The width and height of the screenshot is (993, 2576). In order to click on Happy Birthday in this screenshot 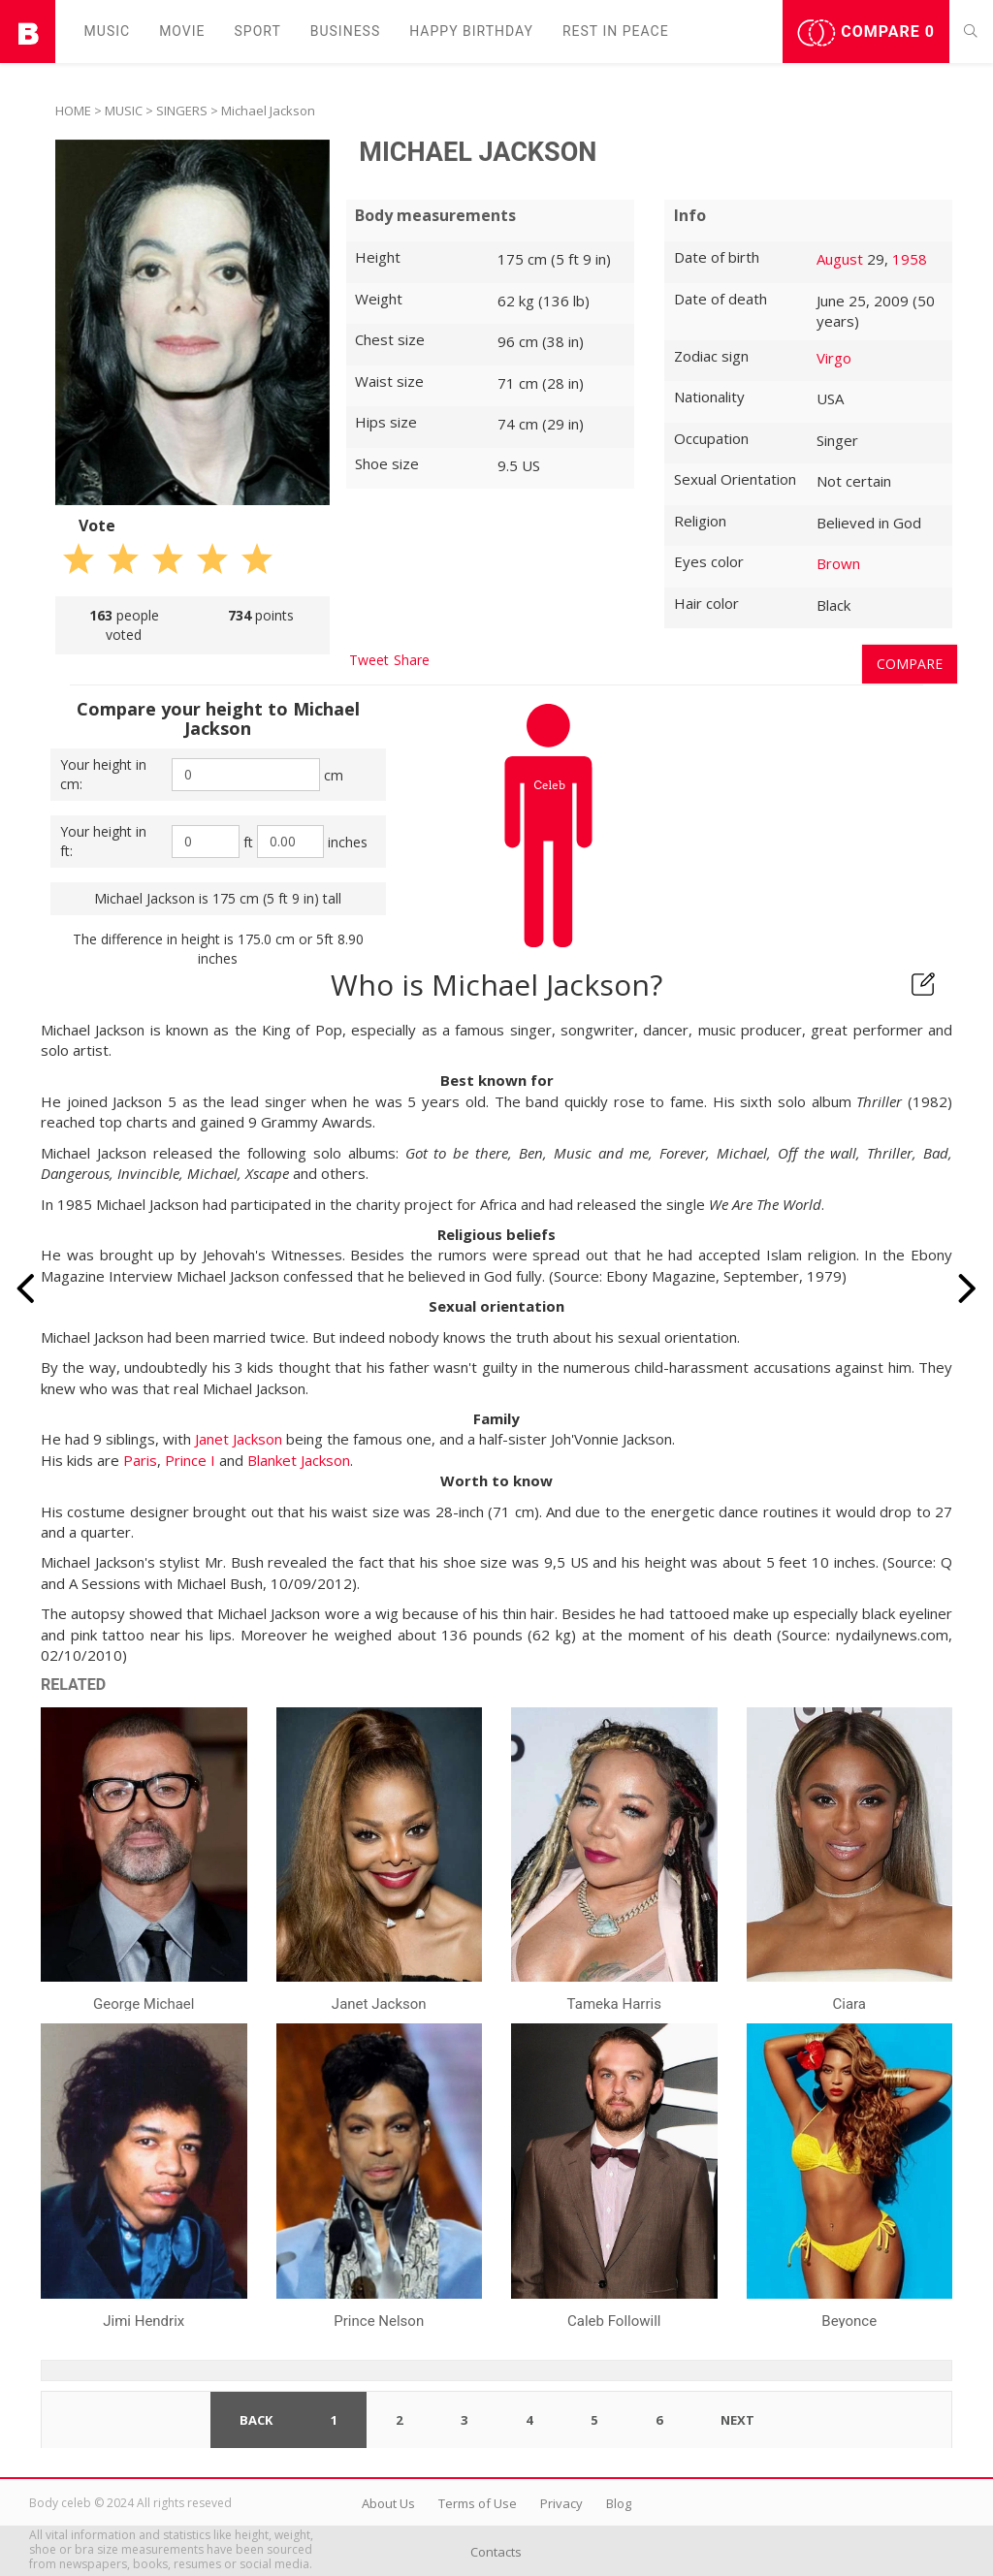, I will do `click(471, 31)`.